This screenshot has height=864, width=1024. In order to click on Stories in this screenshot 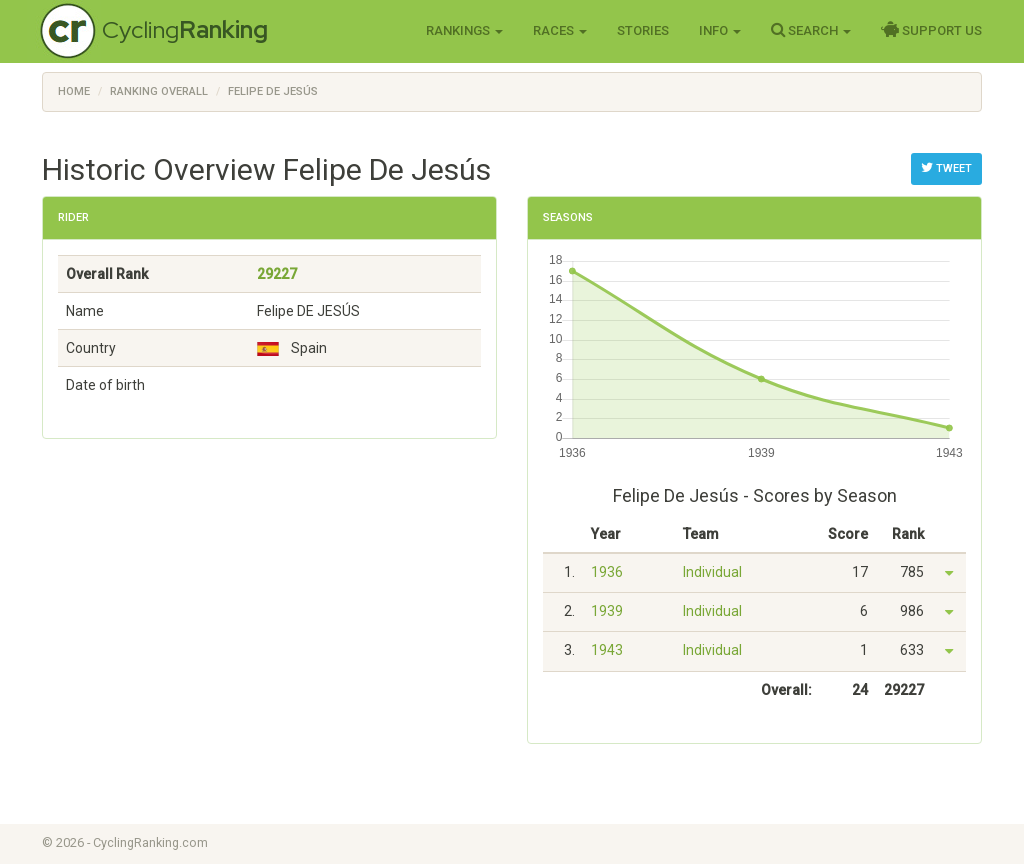, I will do `click(643, 30)`.